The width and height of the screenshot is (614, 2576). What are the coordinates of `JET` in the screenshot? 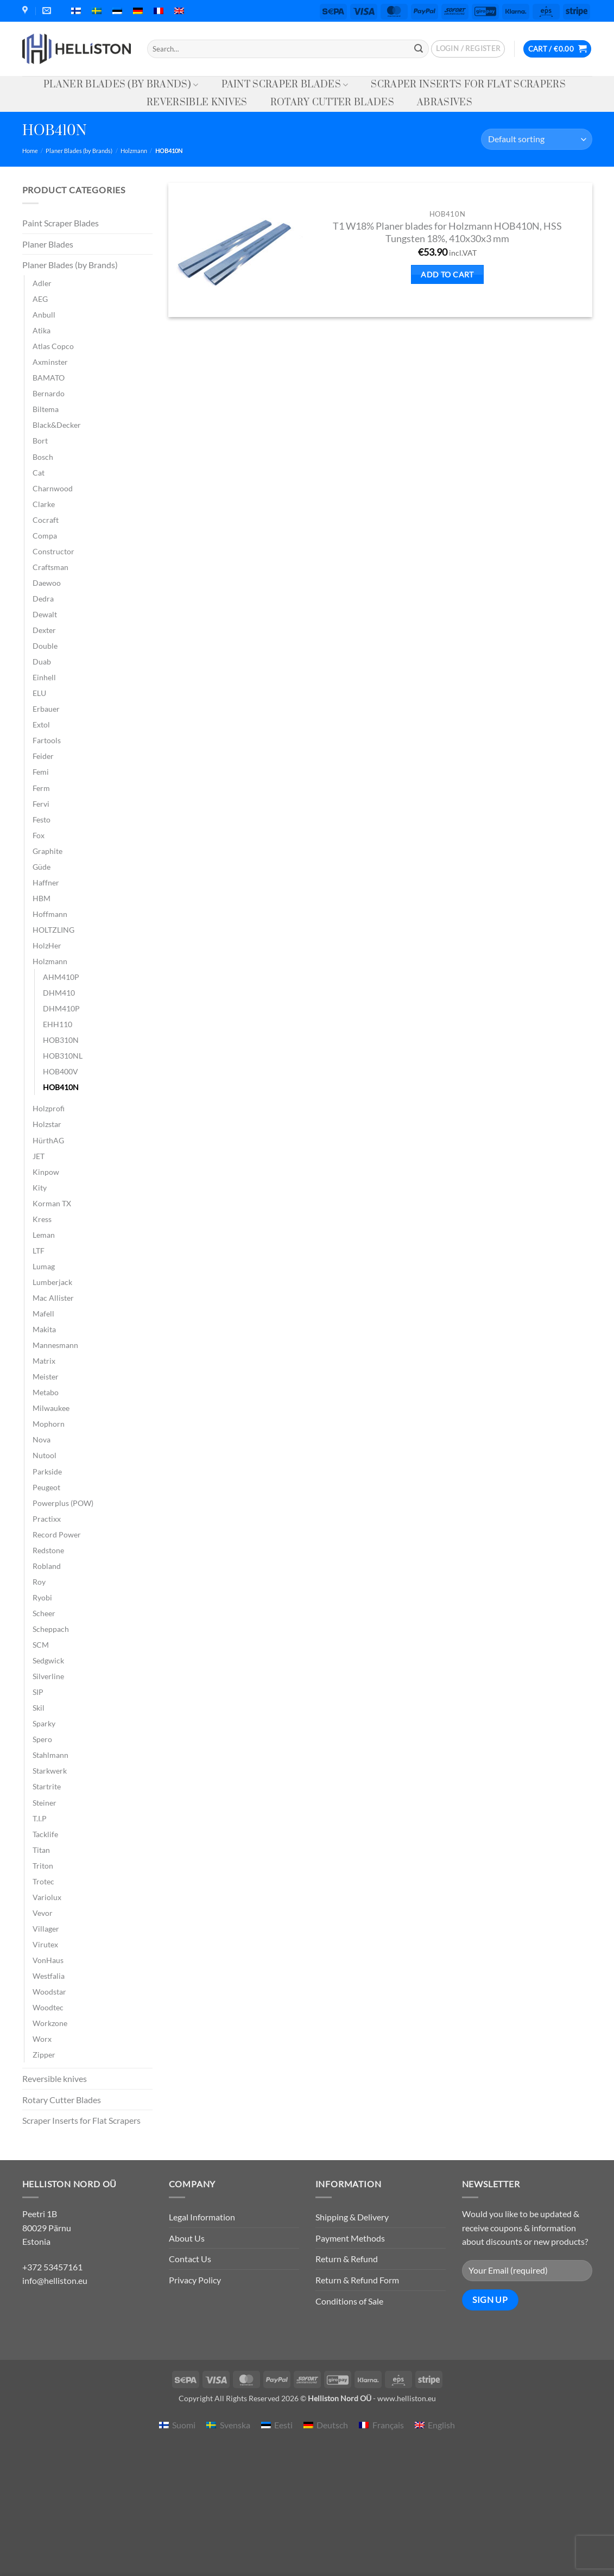 It's located at (39, 1156).